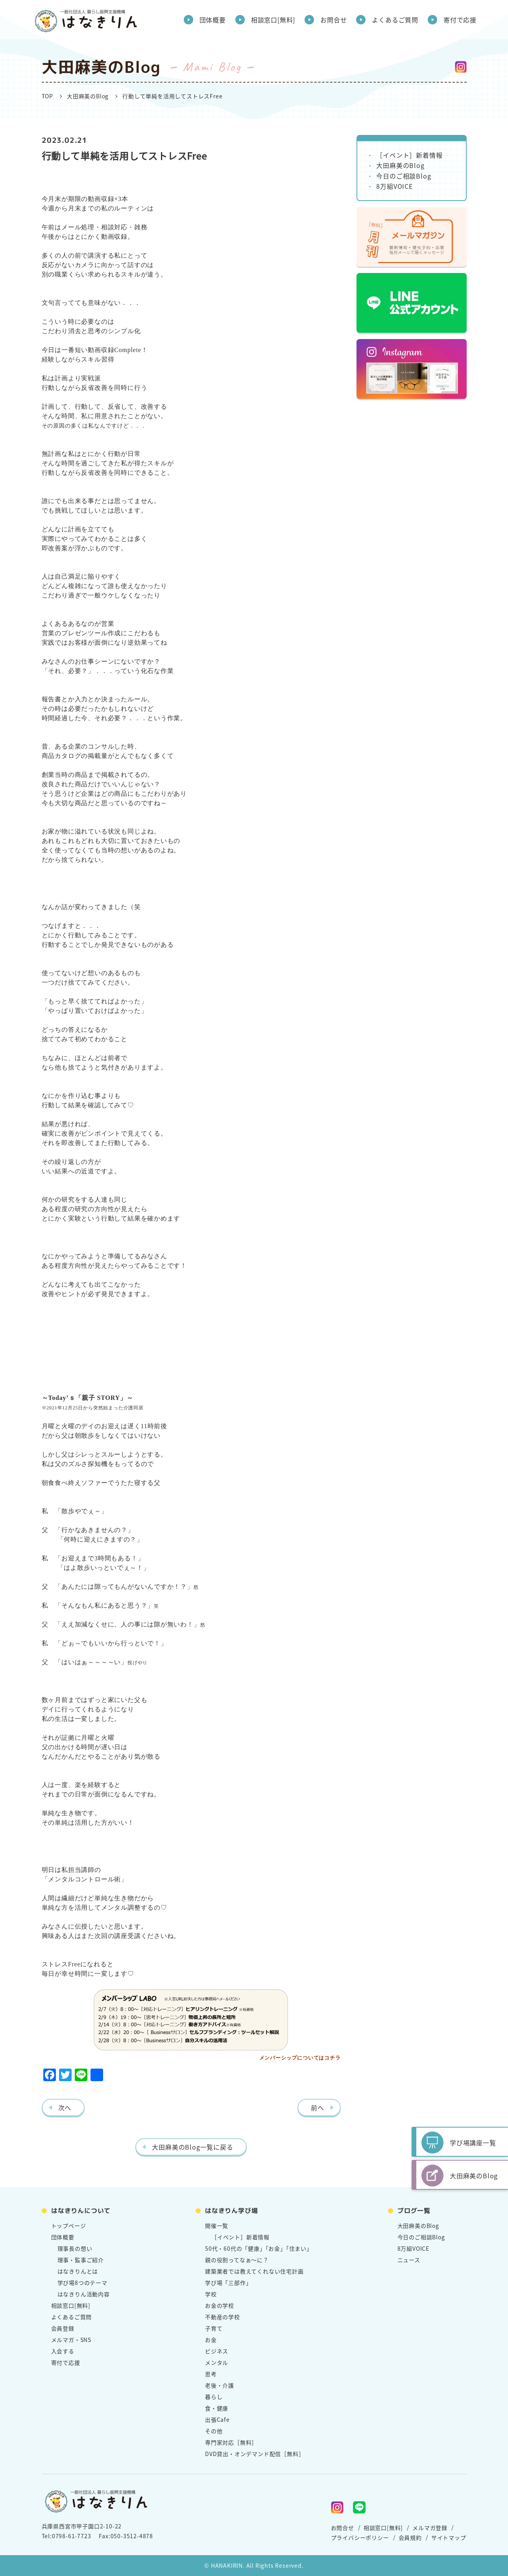 The image size is (508, 2576). I want to click on プライバシーポリシー, so click(360, 2537).